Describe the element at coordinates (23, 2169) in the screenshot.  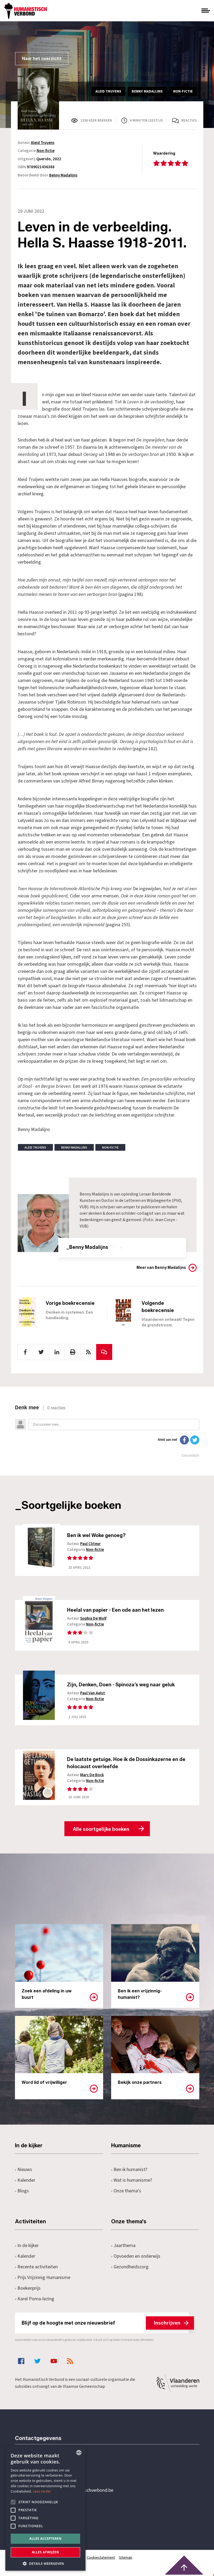
I see `Nieuws` at that location.